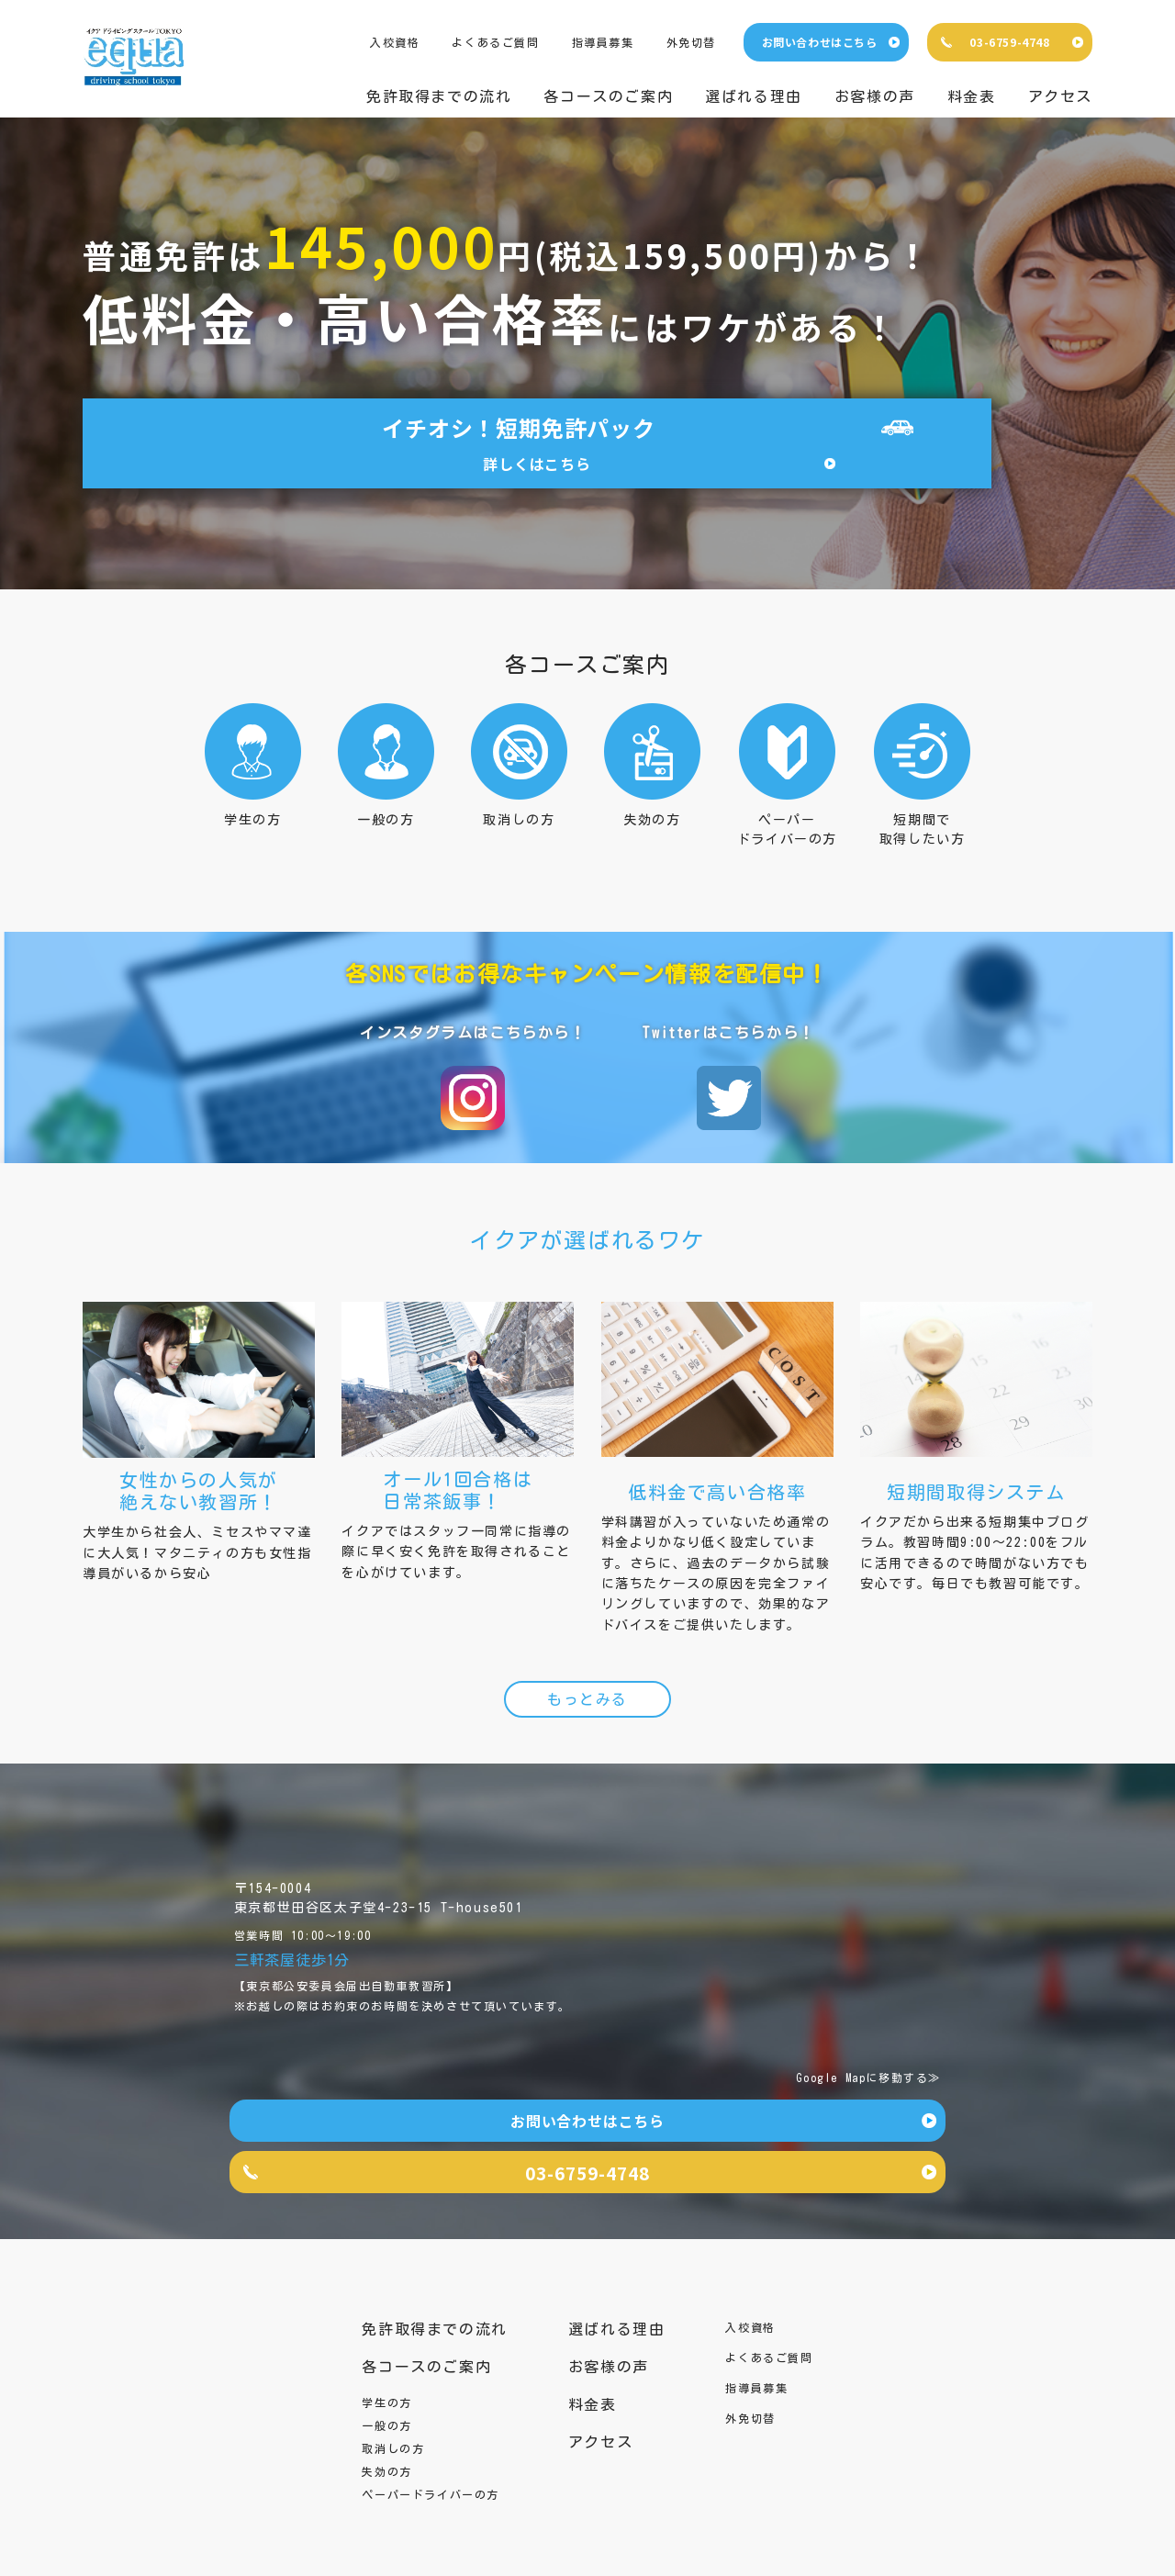 The width and height of the screenshot is (1175, 2576). What do you see at coordinates (386, 2452) in the screenshot?
I see `失効の方` at bounding box center [386, 2452].